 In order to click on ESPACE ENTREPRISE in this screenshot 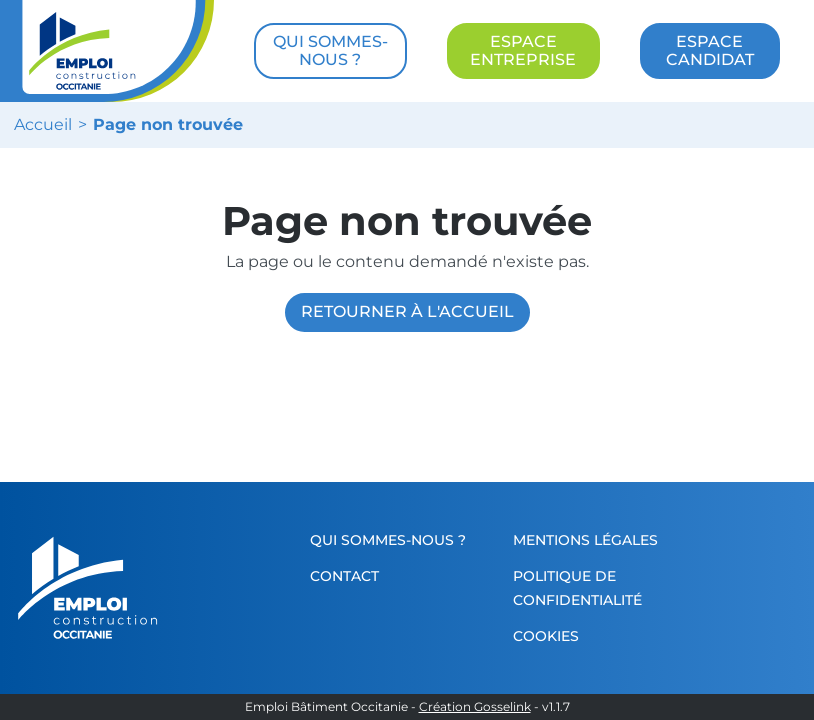, I will do `click(523, 50)`.